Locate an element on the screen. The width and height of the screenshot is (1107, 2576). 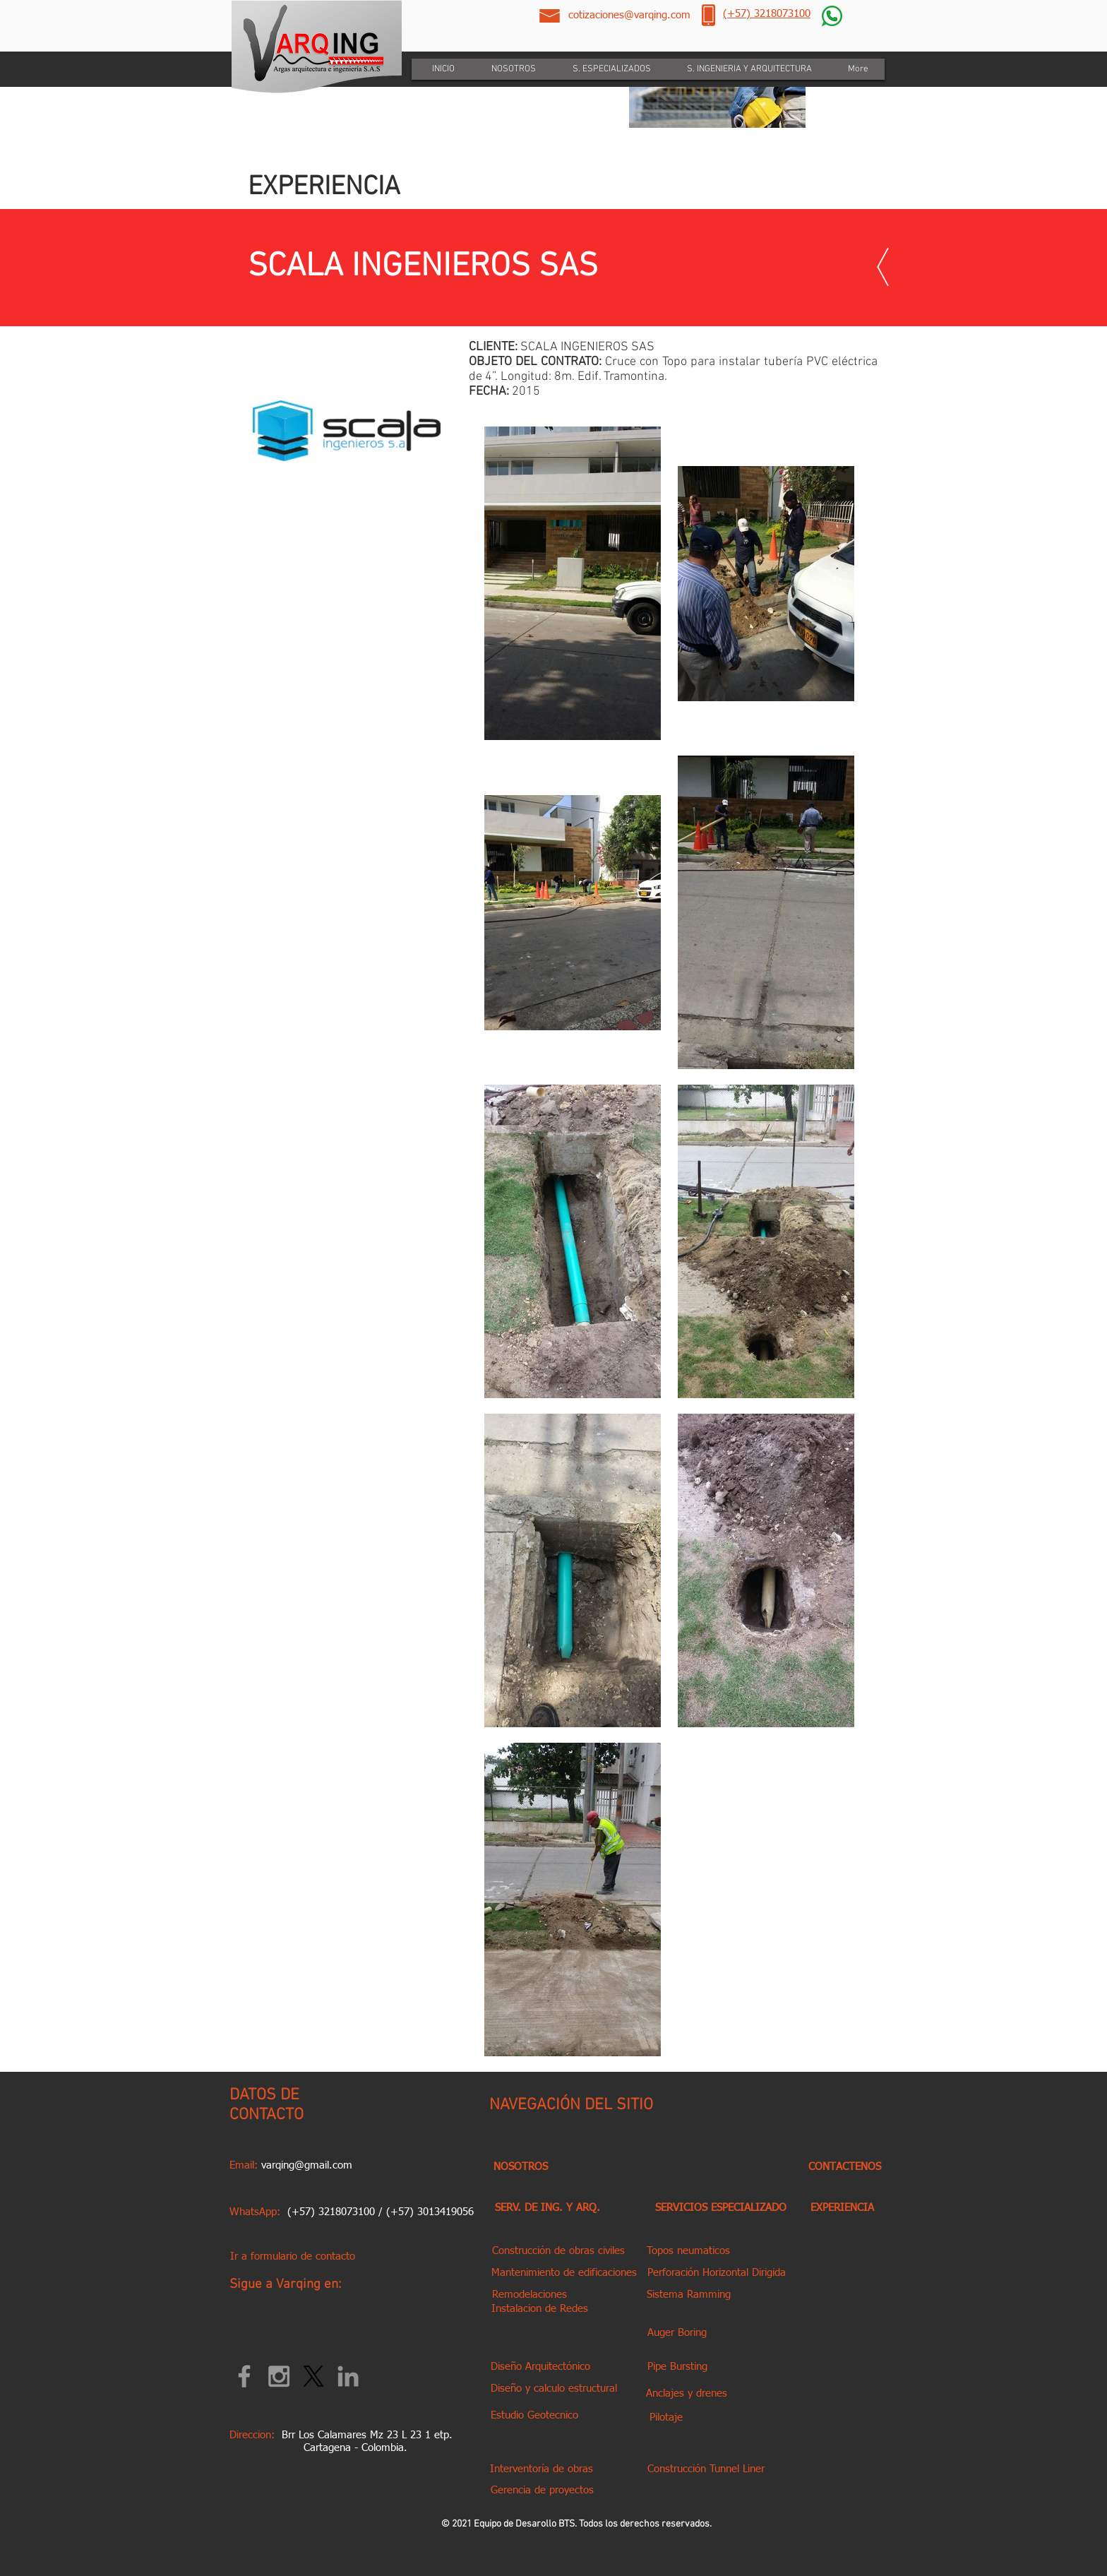
© 2021 Equipo de Desarollo BTS. Todos los derechos reservados. is located at coordinates (576, 2524).